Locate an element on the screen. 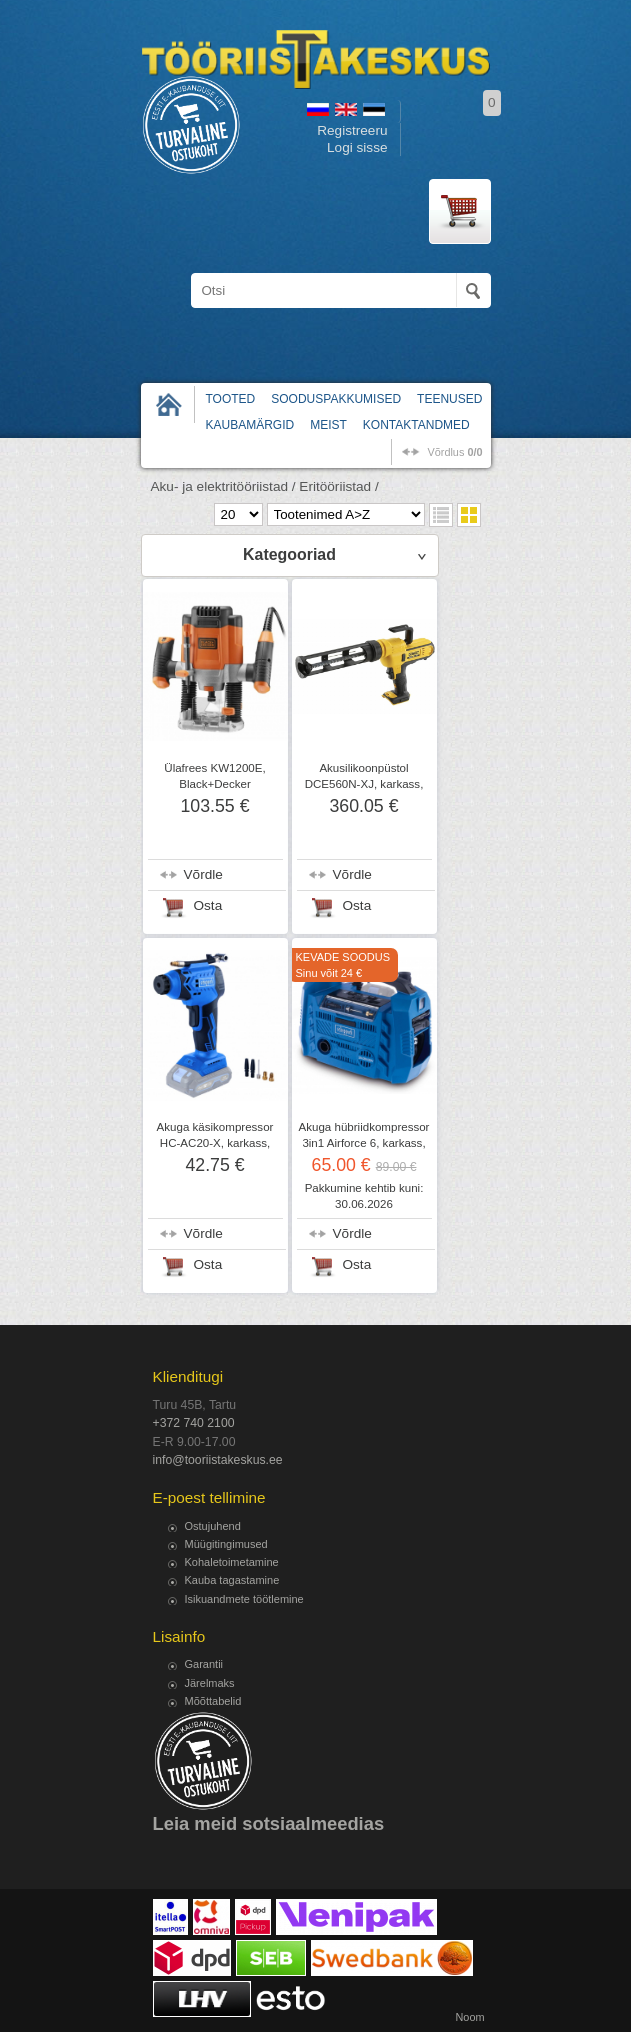  Kaubamärgid is located at coordinates (250, 425).